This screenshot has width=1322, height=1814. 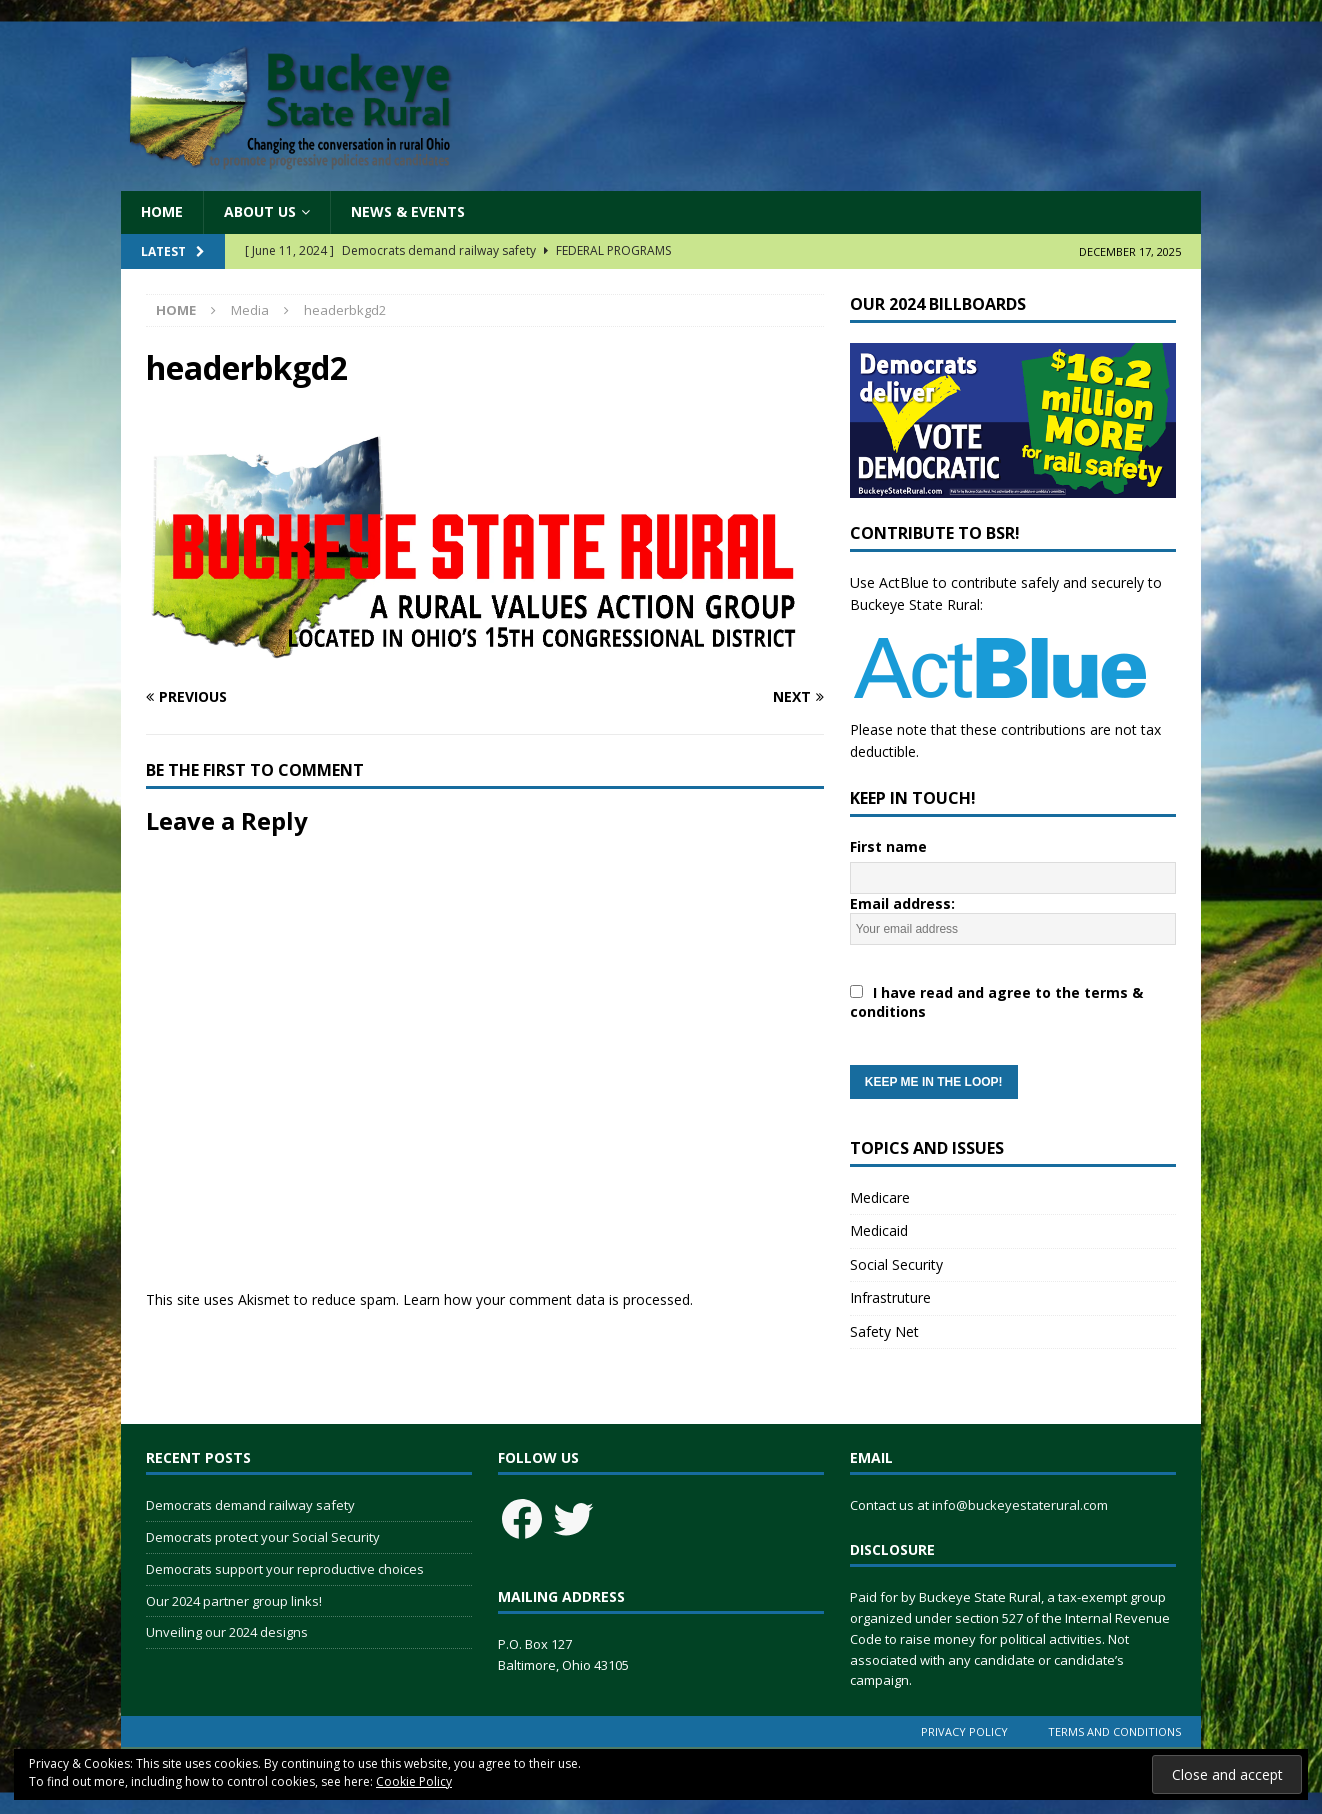 I want to click on First name, so click(x=888, y=846).